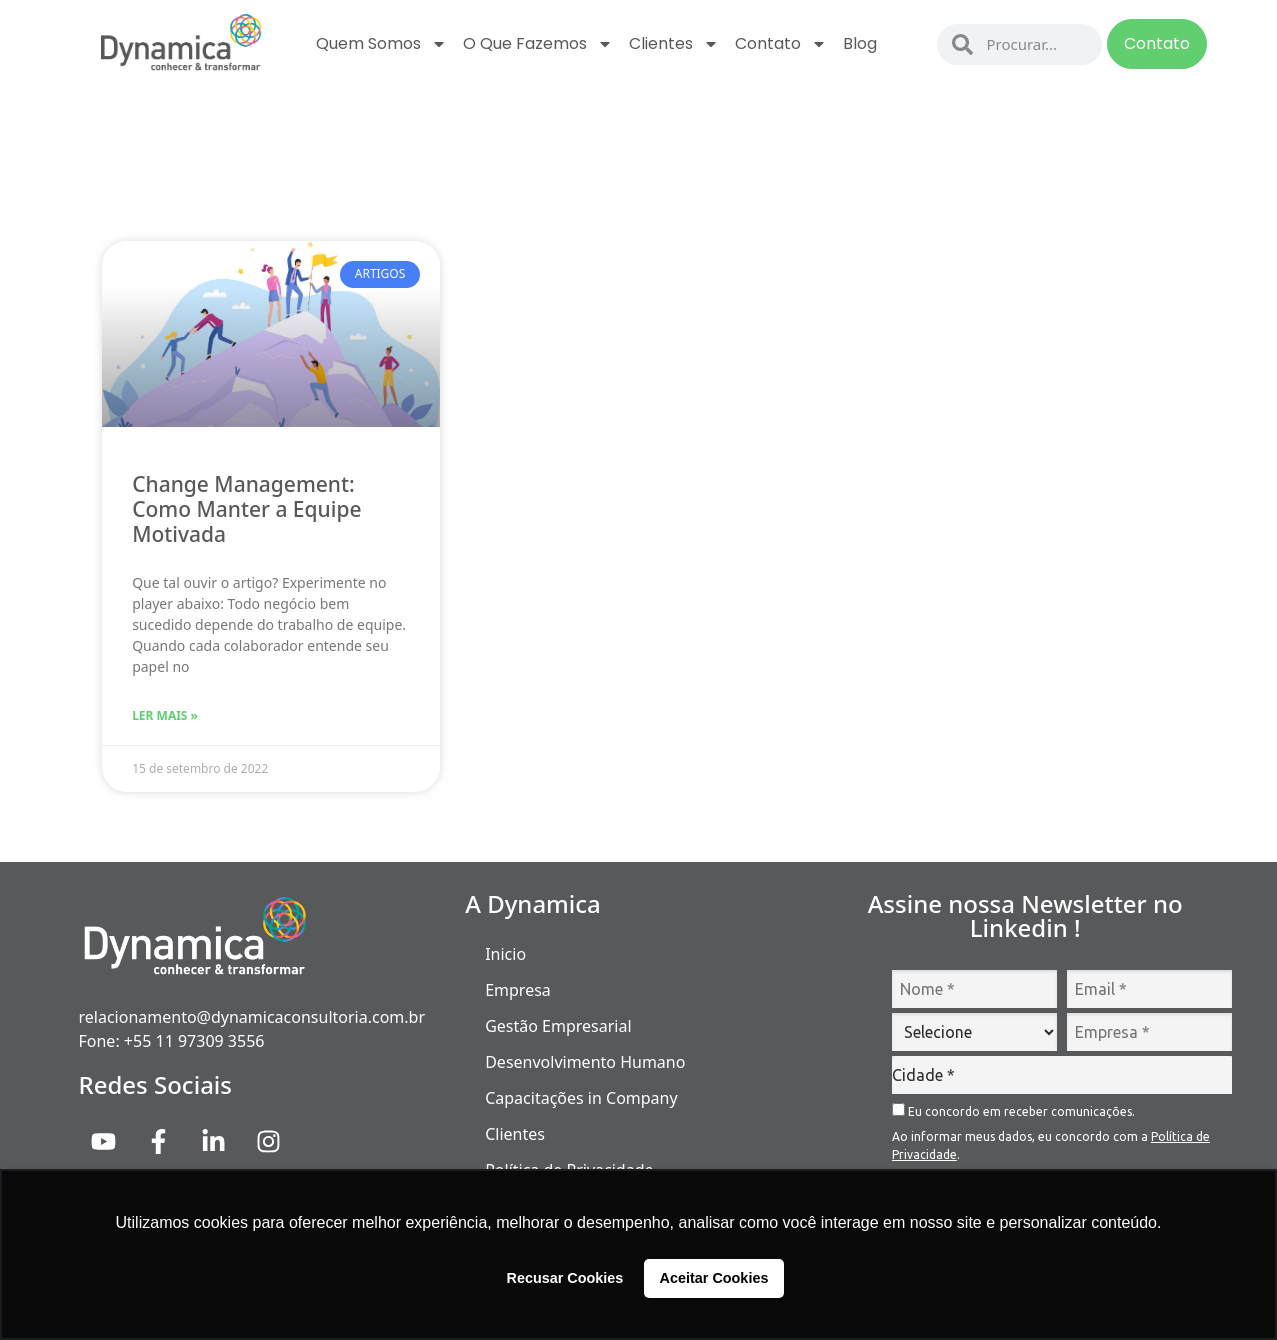 The image size is (1277, 1340). What do you see at coordinates (781, 44) in the screenshot?
I see `Contato` at bounding box center [781, 44].